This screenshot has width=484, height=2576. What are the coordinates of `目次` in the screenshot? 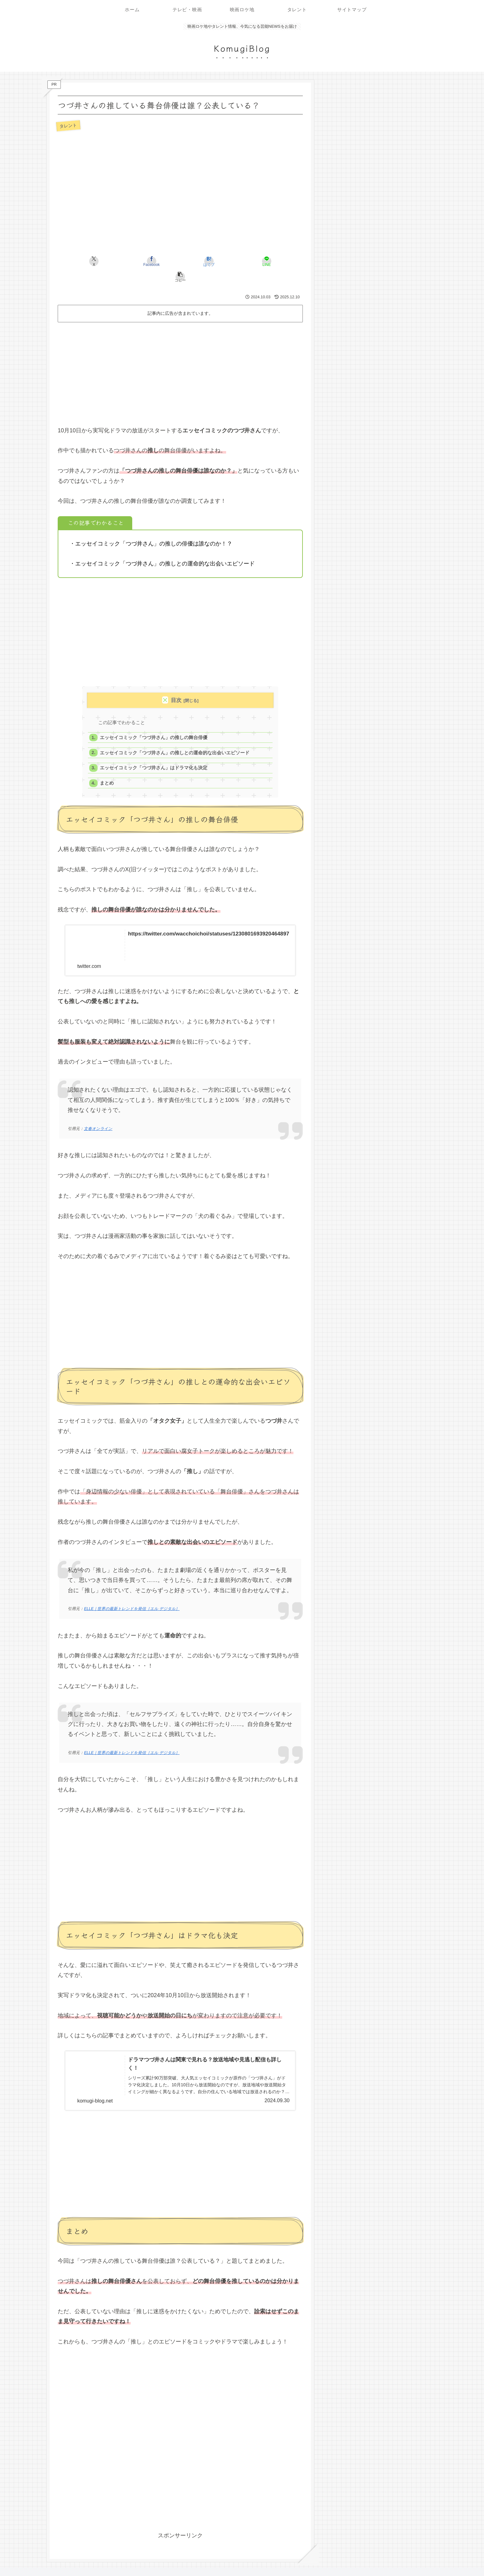 It's located at (176, 685).